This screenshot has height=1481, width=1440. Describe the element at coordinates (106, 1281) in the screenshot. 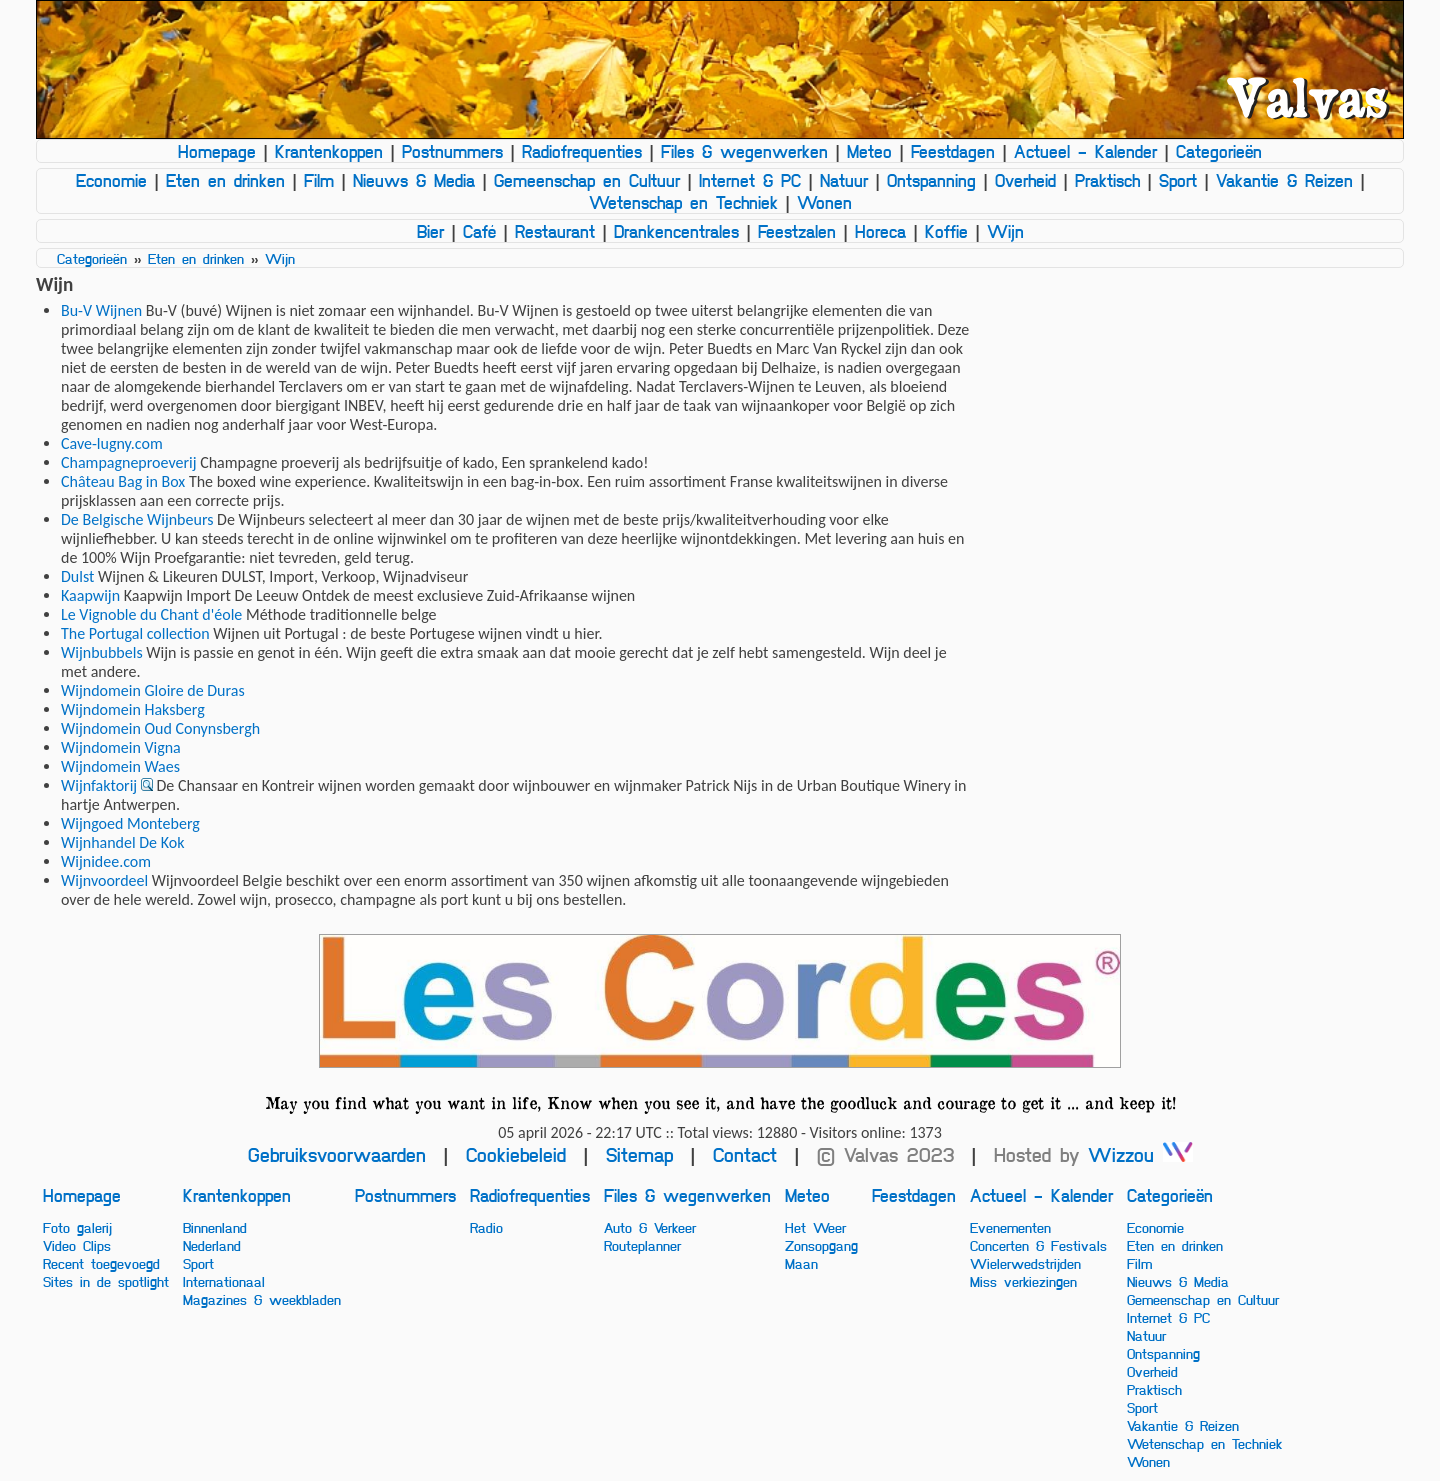

I see `Sites in de spotlight` at that location.